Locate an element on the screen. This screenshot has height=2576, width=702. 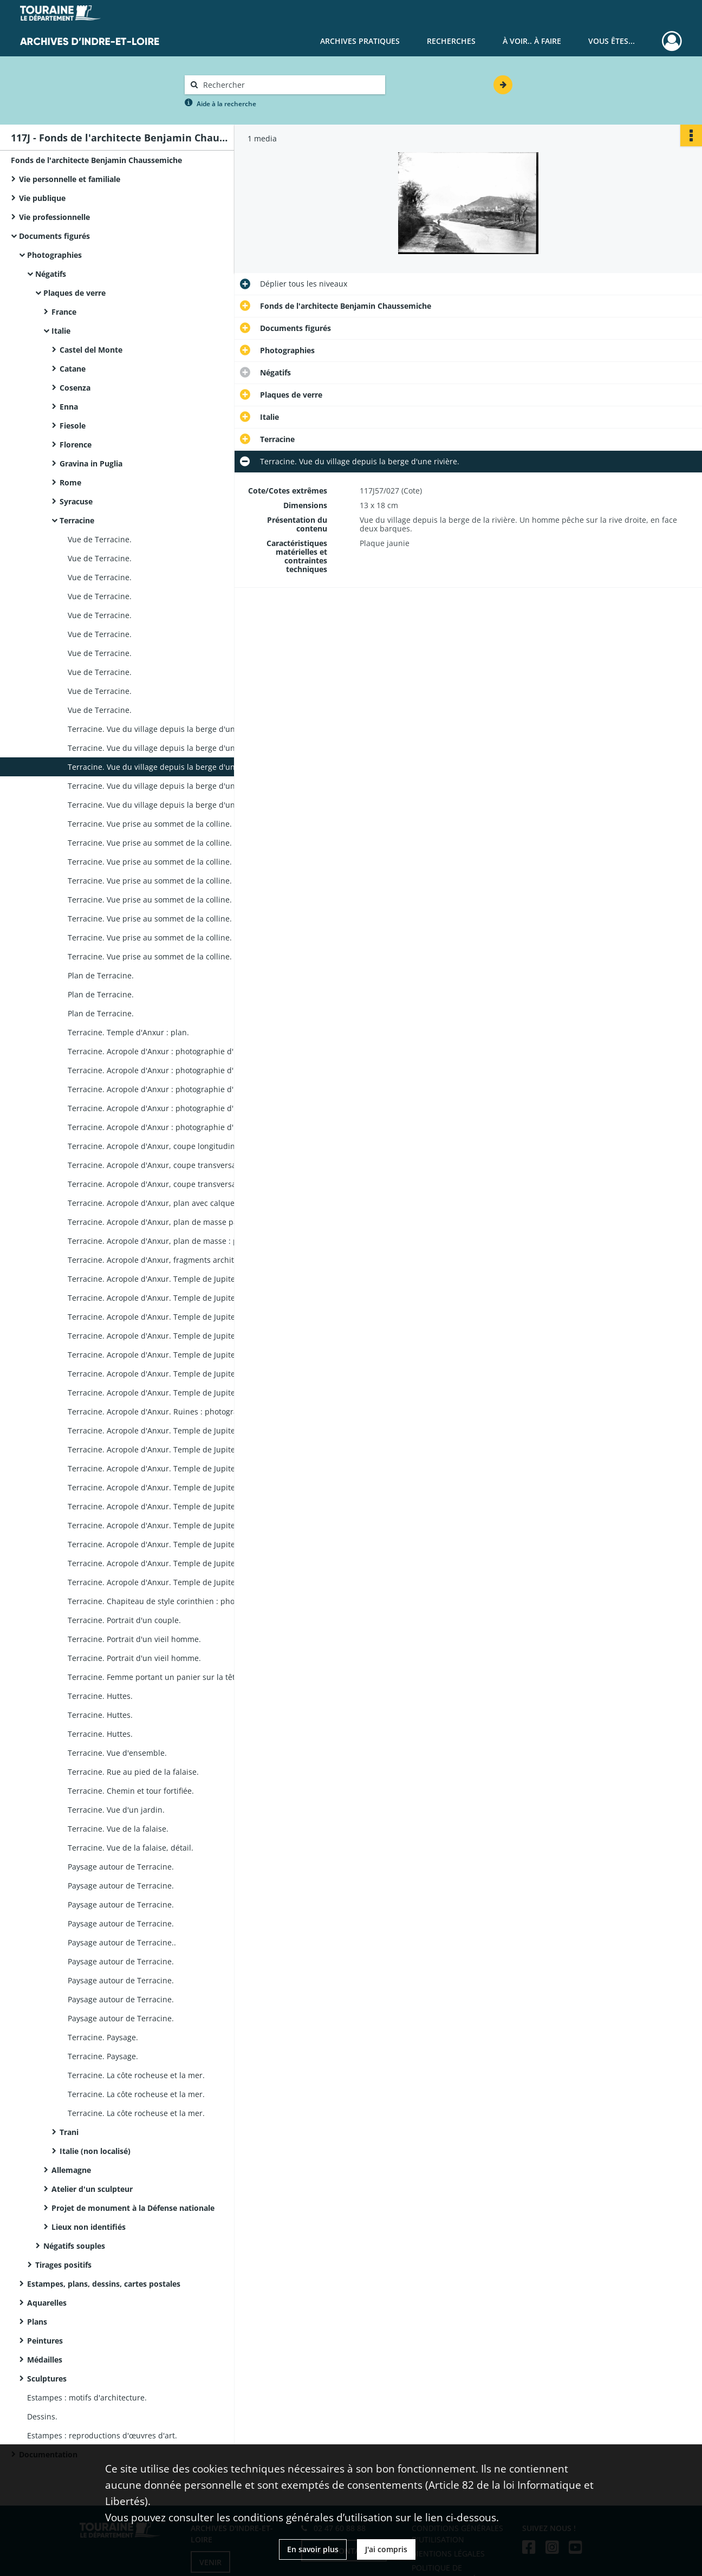
Terracine. Acropole d'Anxur. Temple de Jupiter, restitution : photographie d'un dessin de Benjamin Chaussemiche. is located at coordinates (176, 1298).